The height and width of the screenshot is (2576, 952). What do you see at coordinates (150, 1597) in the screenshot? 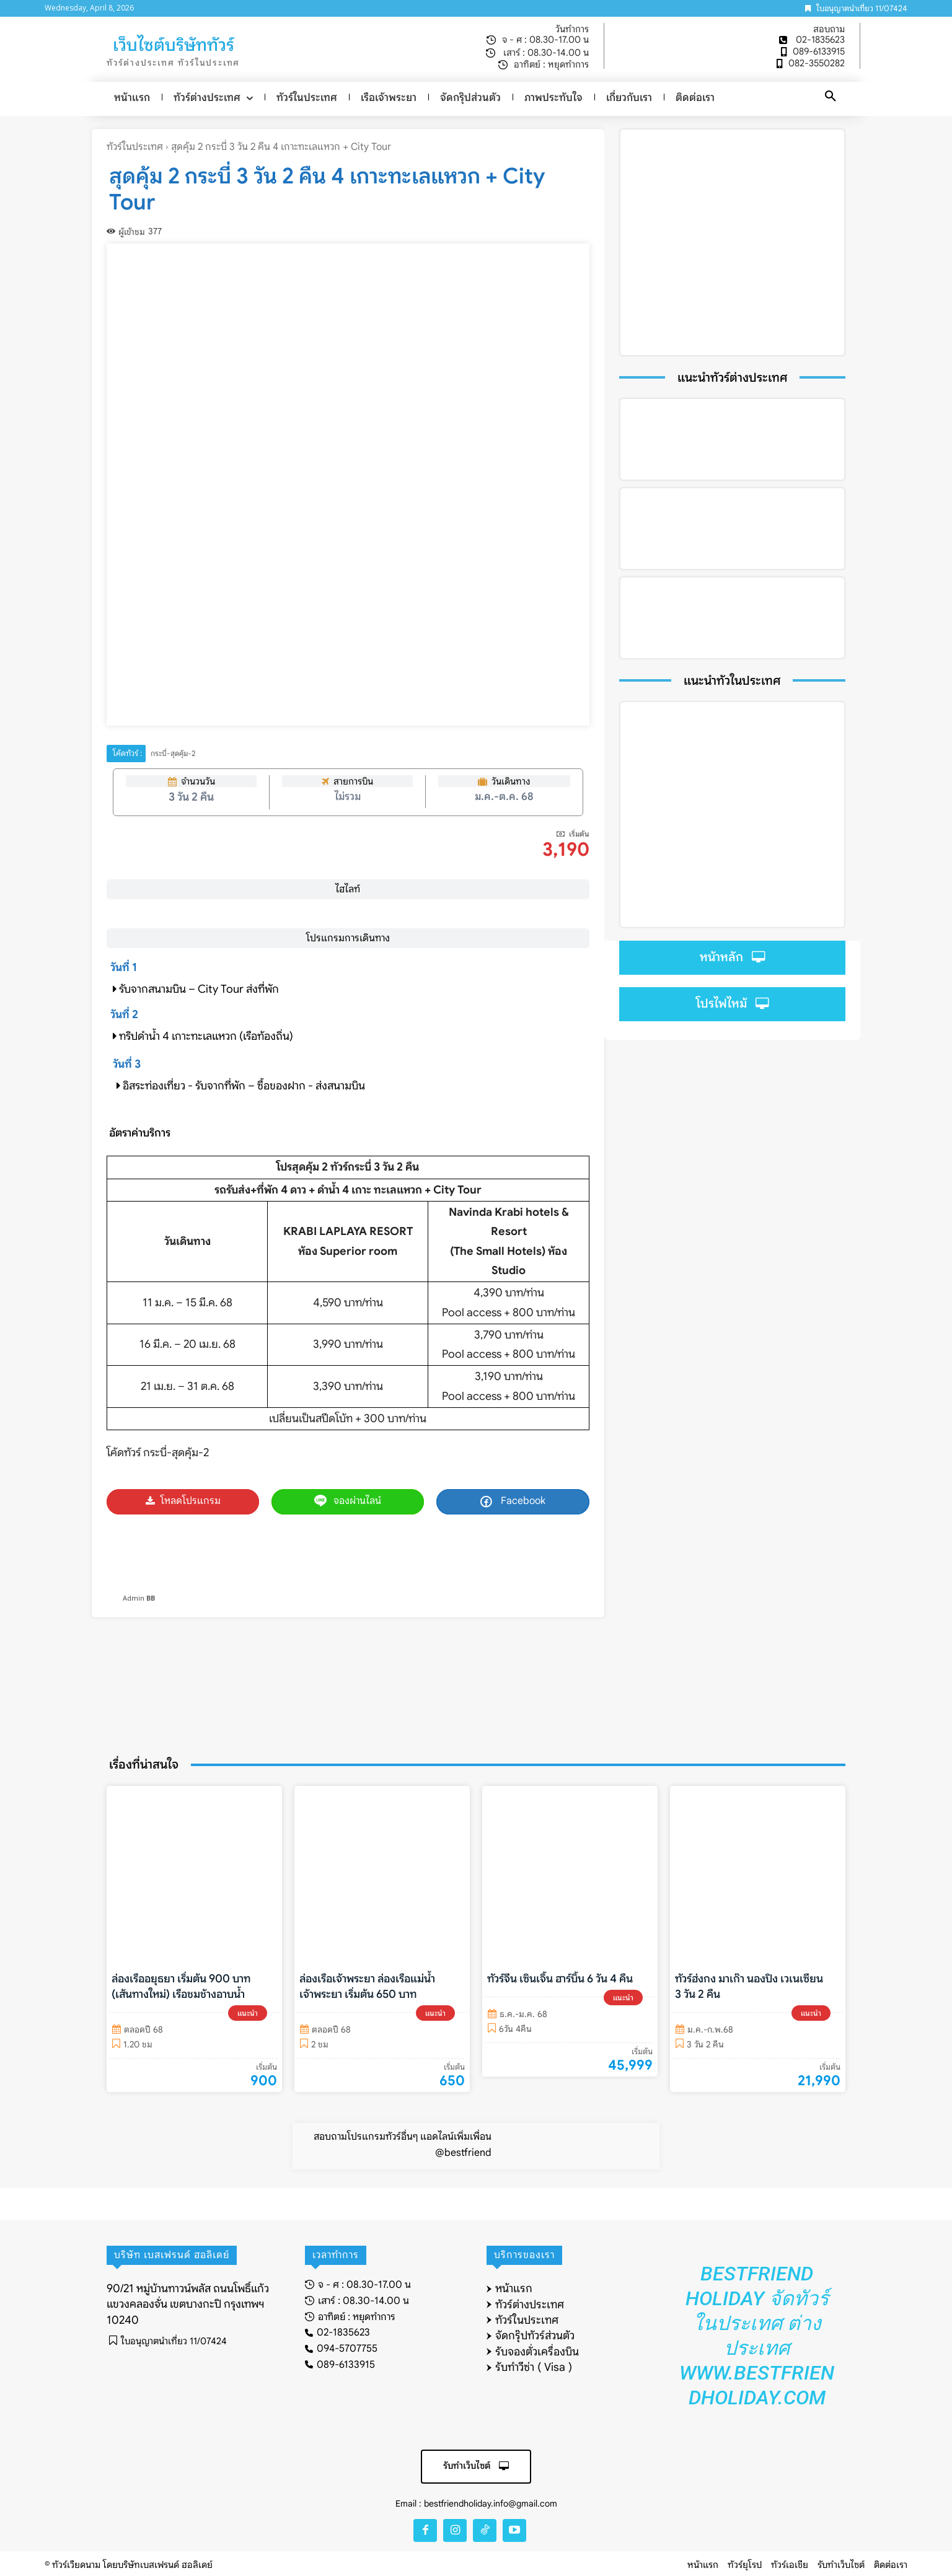
I see `BB` at bounding box center [150, 1597].